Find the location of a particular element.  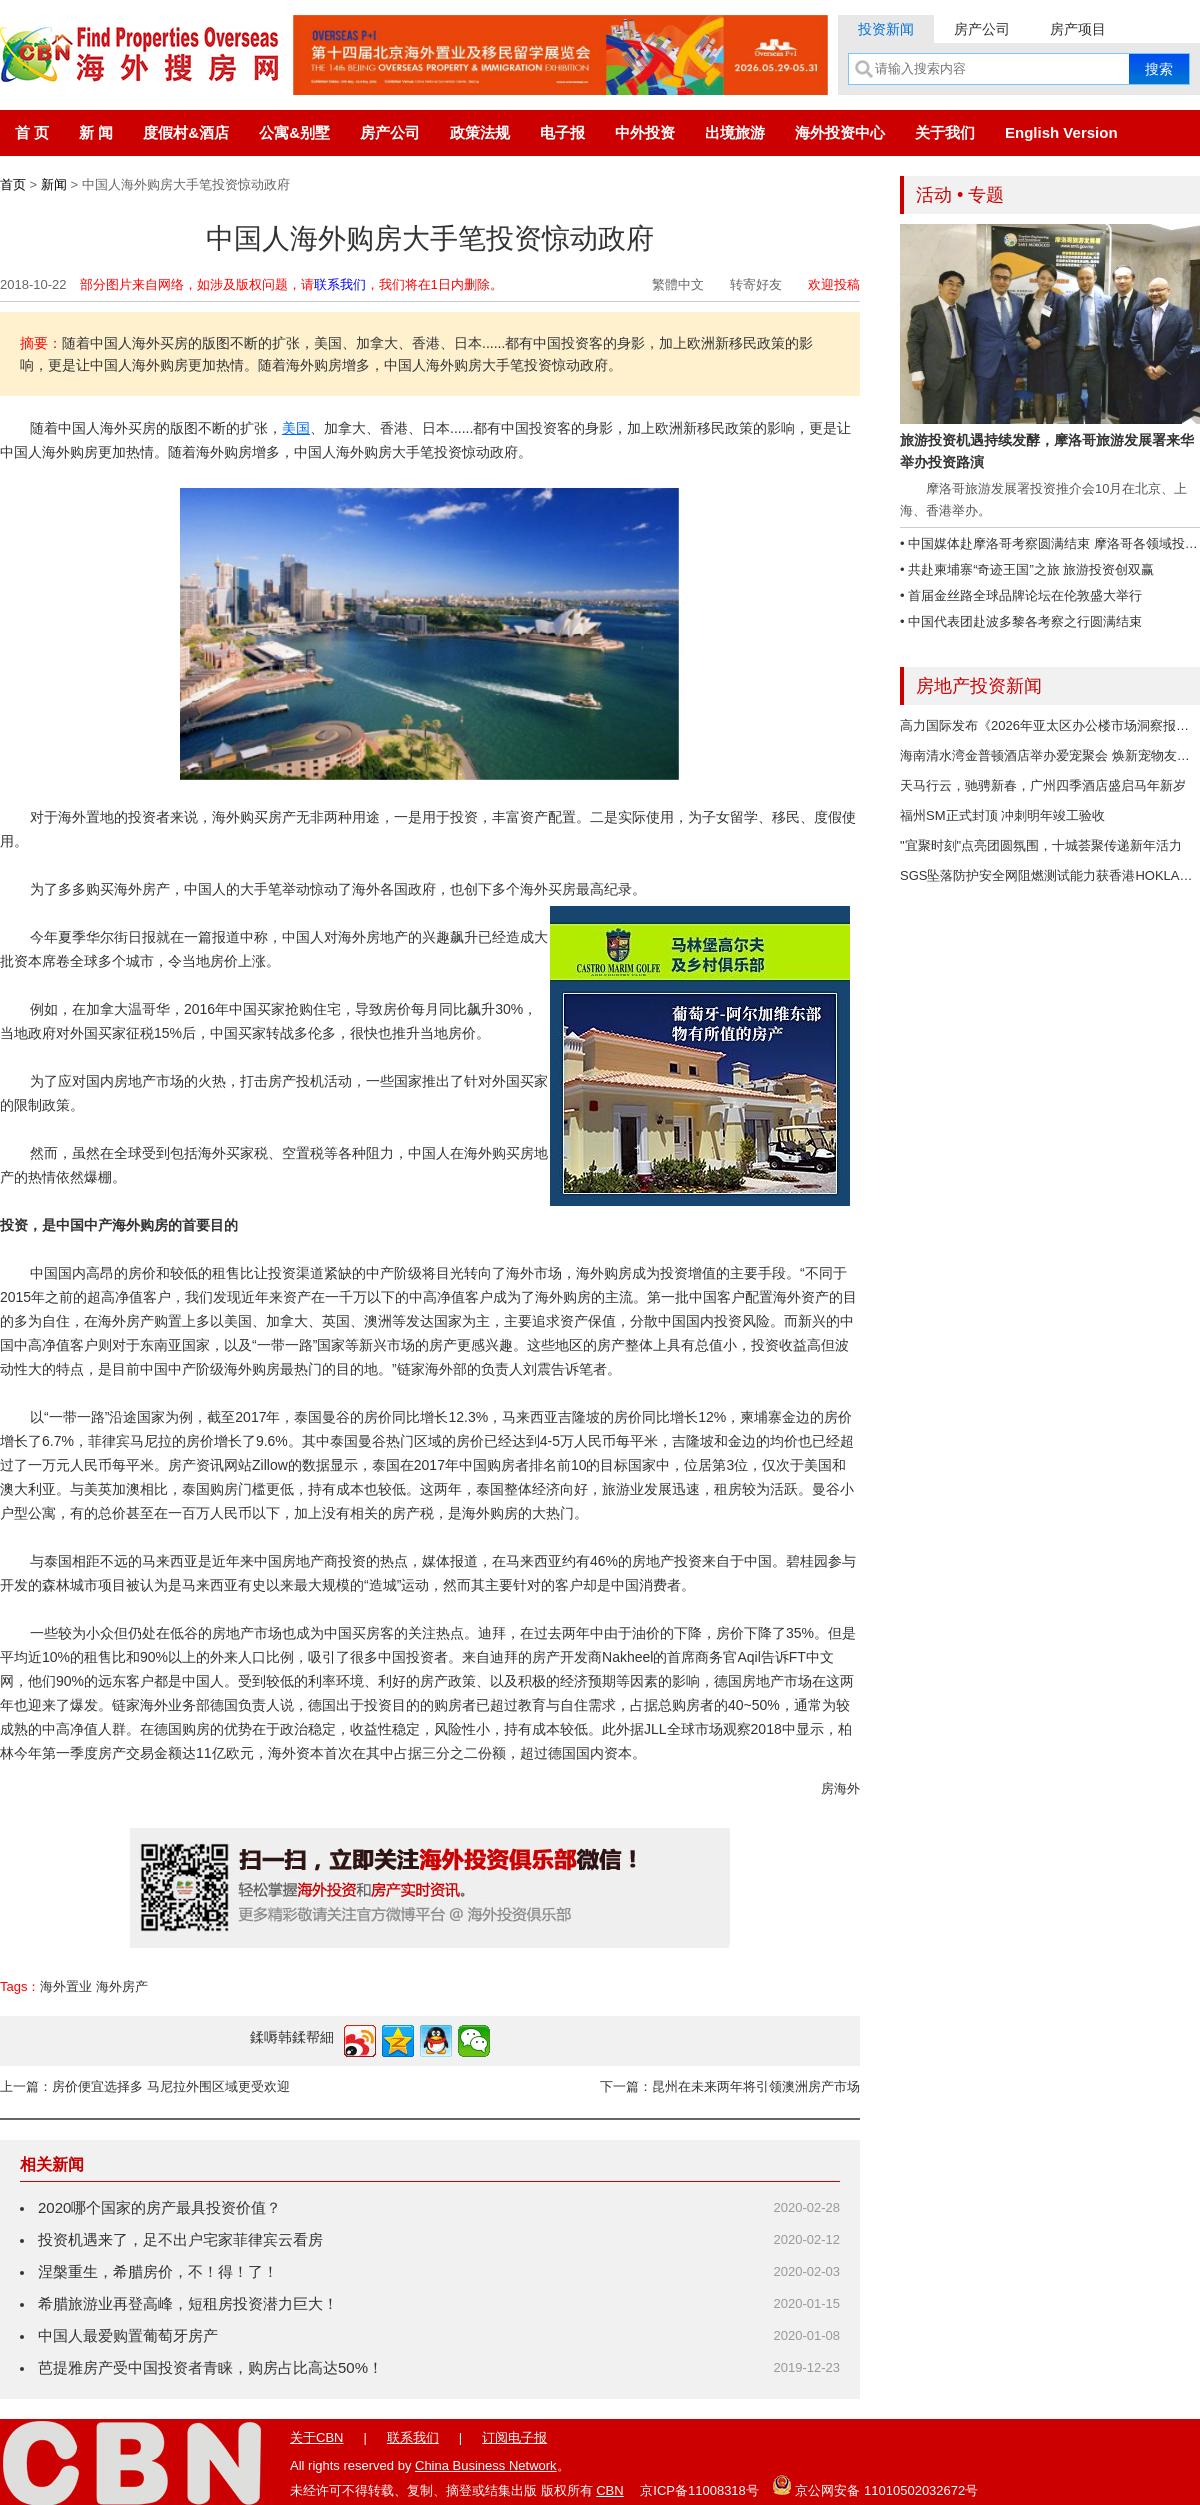

"宜聚时刻"点亮团圆氛围，十城荟聚传递新年活力 is located at coordinates (1041, 845).